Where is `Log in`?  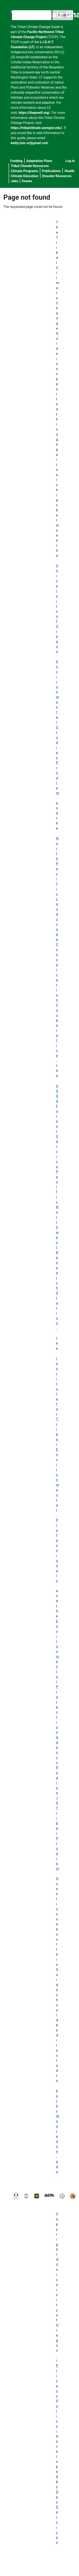 Log in is located at coordinates (70, 161).